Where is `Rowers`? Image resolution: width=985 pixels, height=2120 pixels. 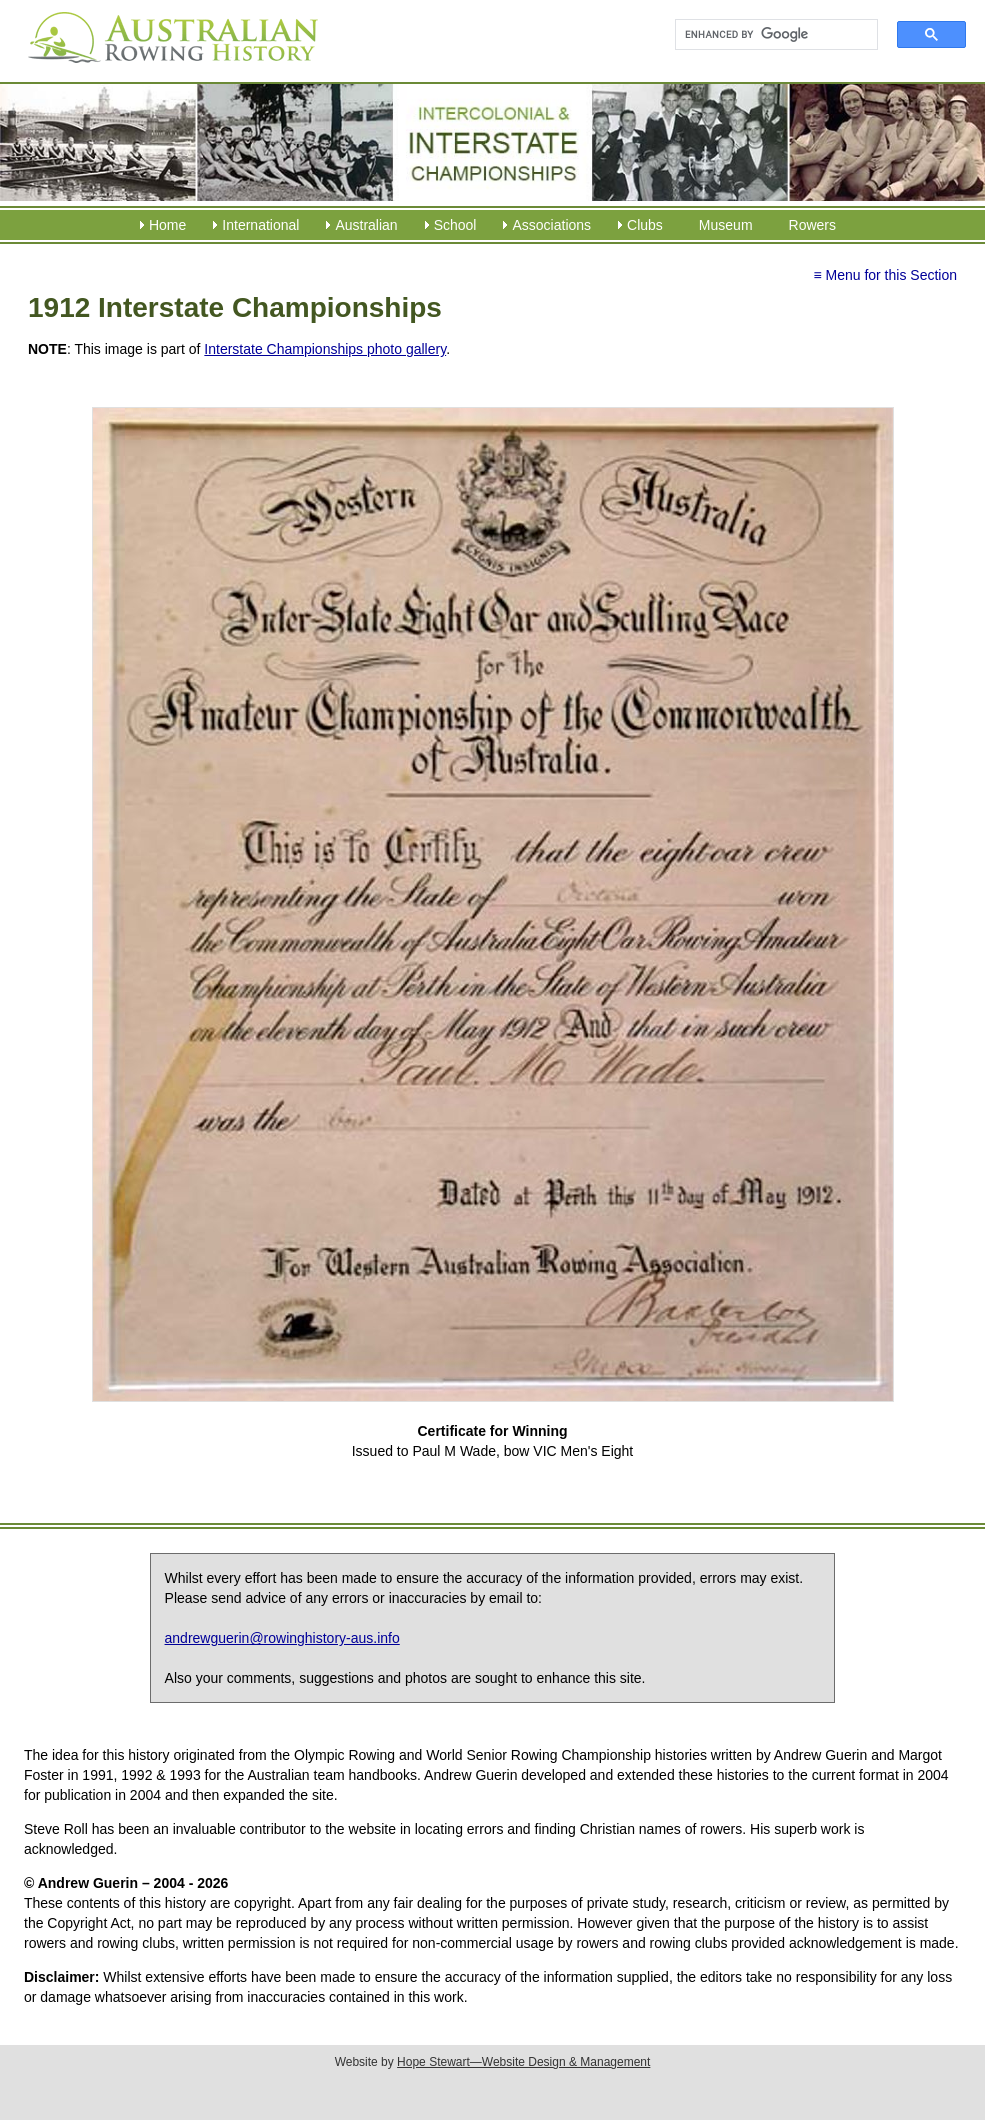 Rowers is located at coordinates (812, 225).